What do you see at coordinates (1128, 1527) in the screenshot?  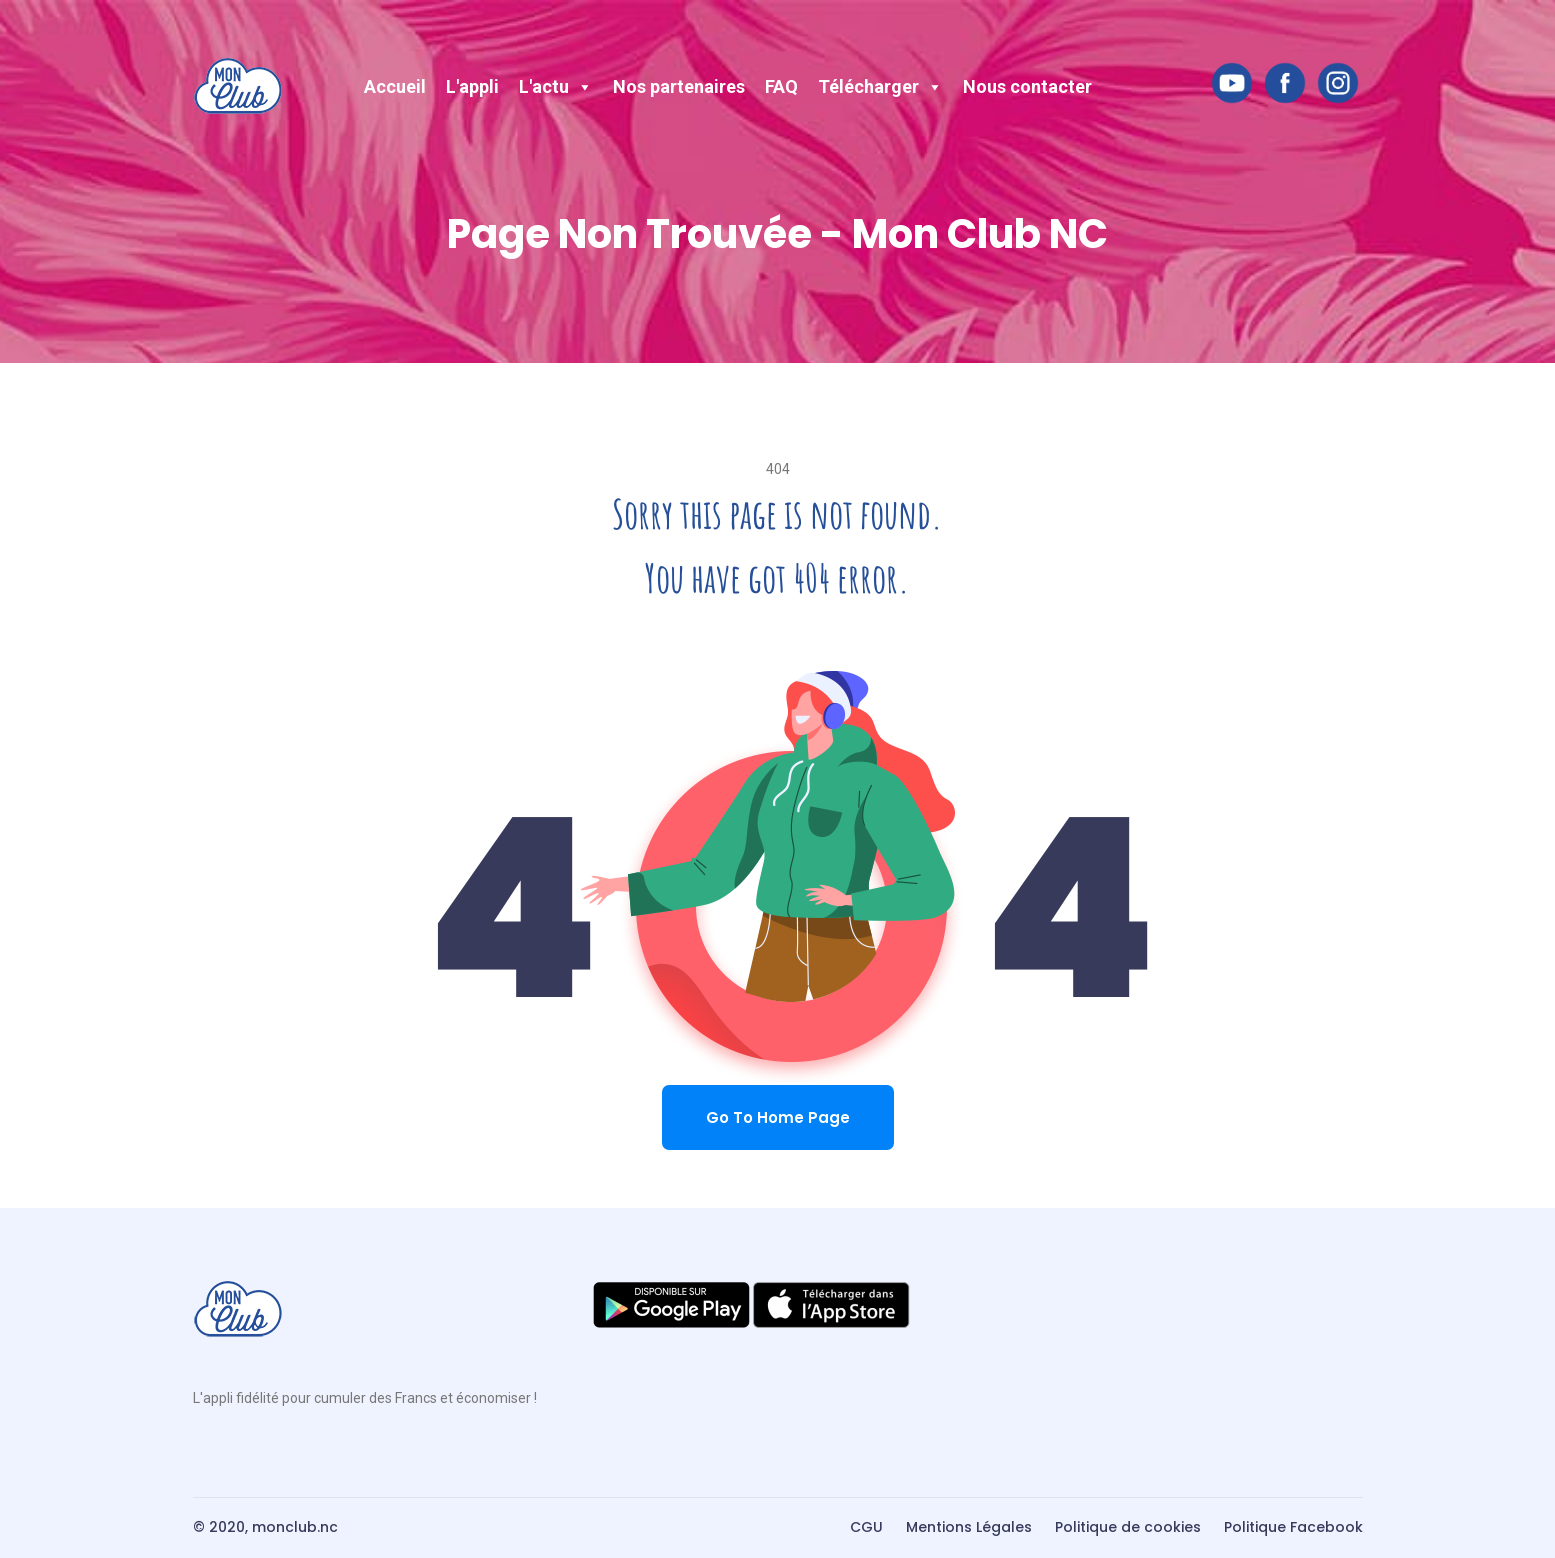 I see `Politique de cookies` at bounding box center [1128, 1527].